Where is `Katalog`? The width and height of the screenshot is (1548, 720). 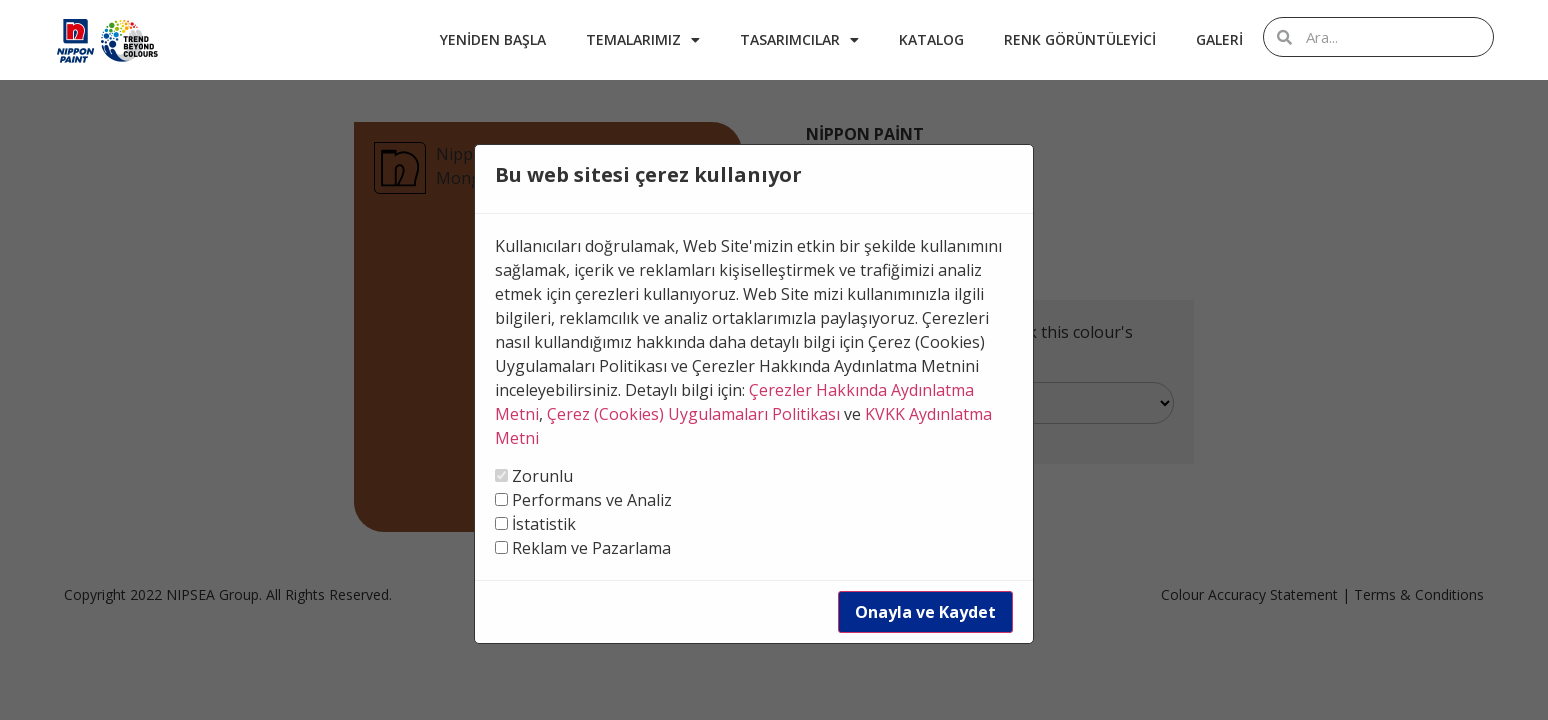 Katalog is located at coordinates (931, 39).